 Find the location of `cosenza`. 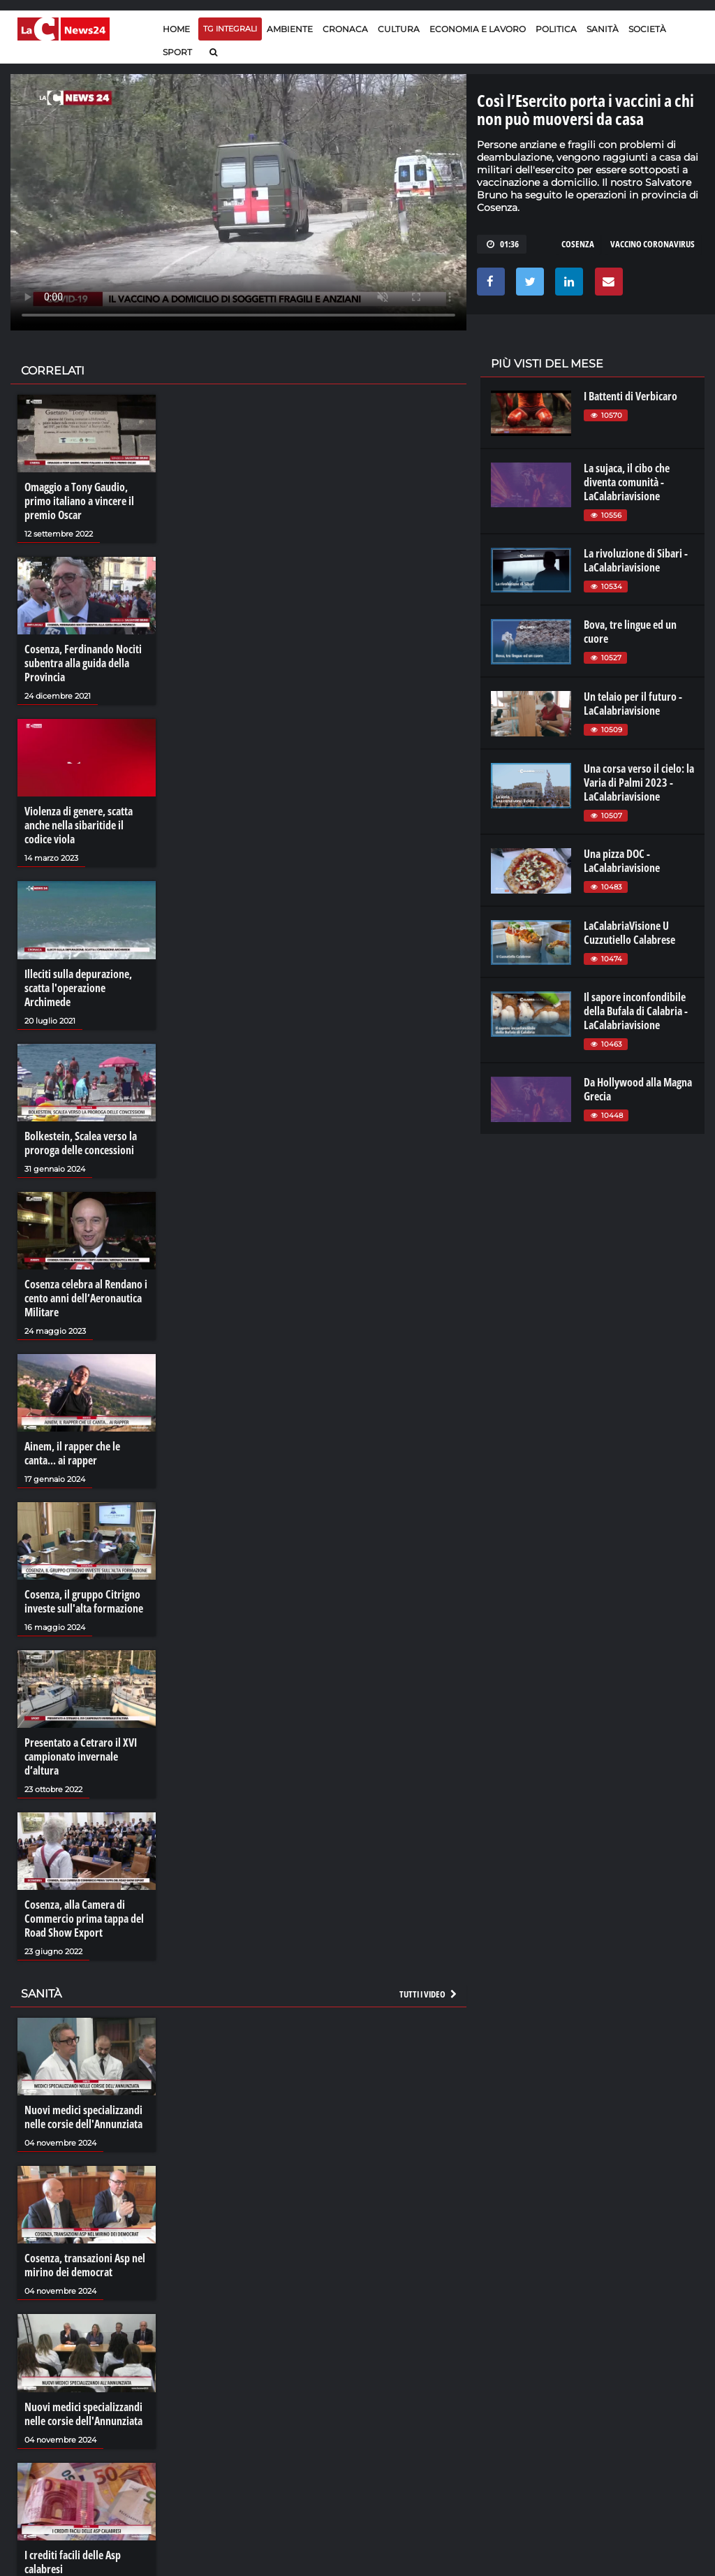

cosenza is located at coordinates (577, 244).